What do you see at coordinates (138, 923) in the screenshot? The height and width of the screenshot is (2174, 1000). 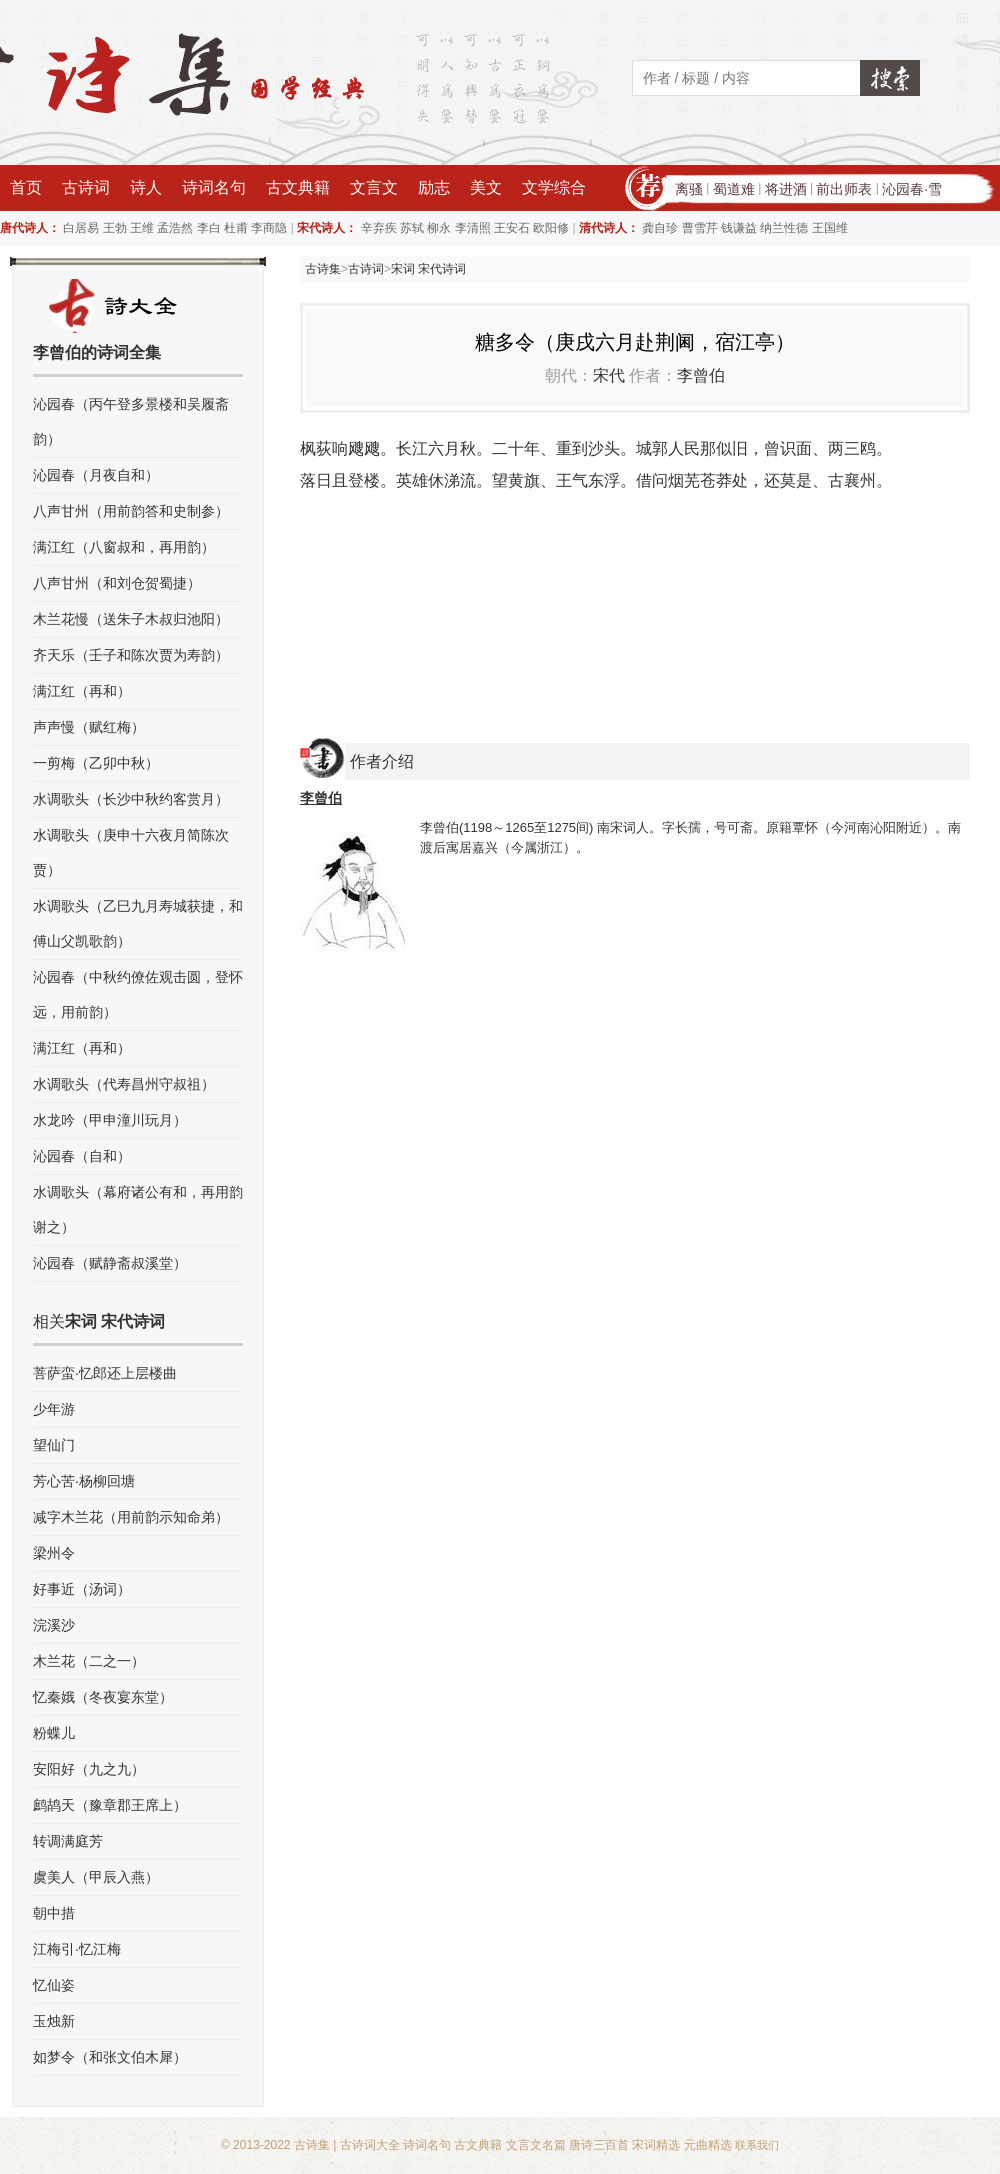 I see `水调歌头（乙巳九月寿城获捷，和傅山父凯歌韵）` at bounding box center [138, 923].